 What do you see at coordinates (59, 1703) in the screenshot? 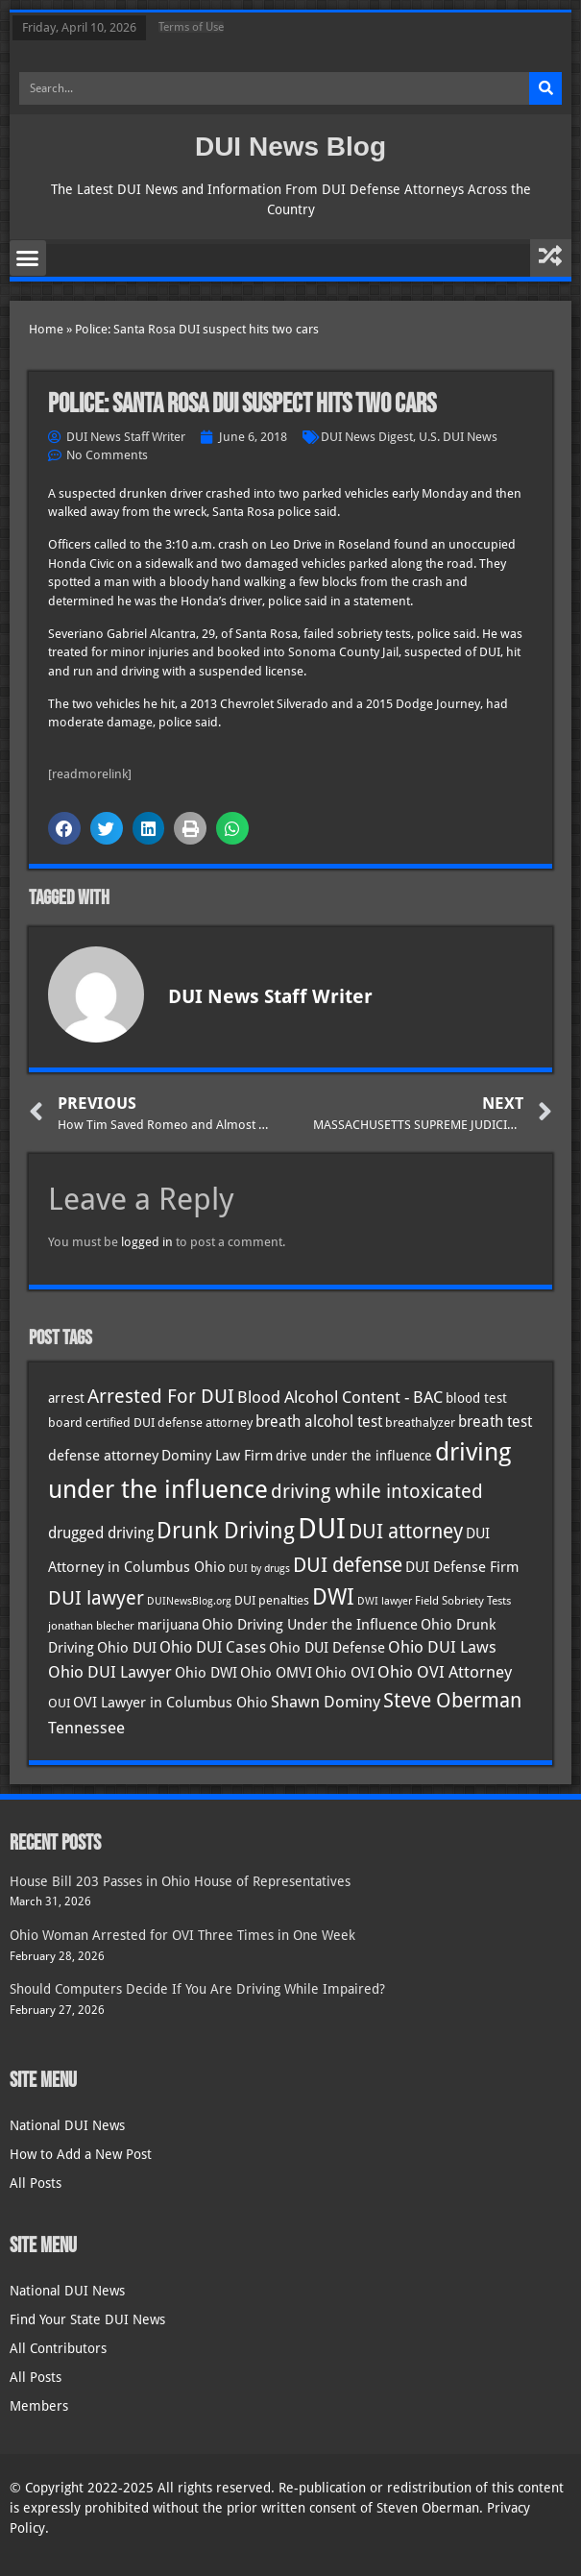
I see `OUI [OUI (34 items)]` at bounding box center [59, 1703].